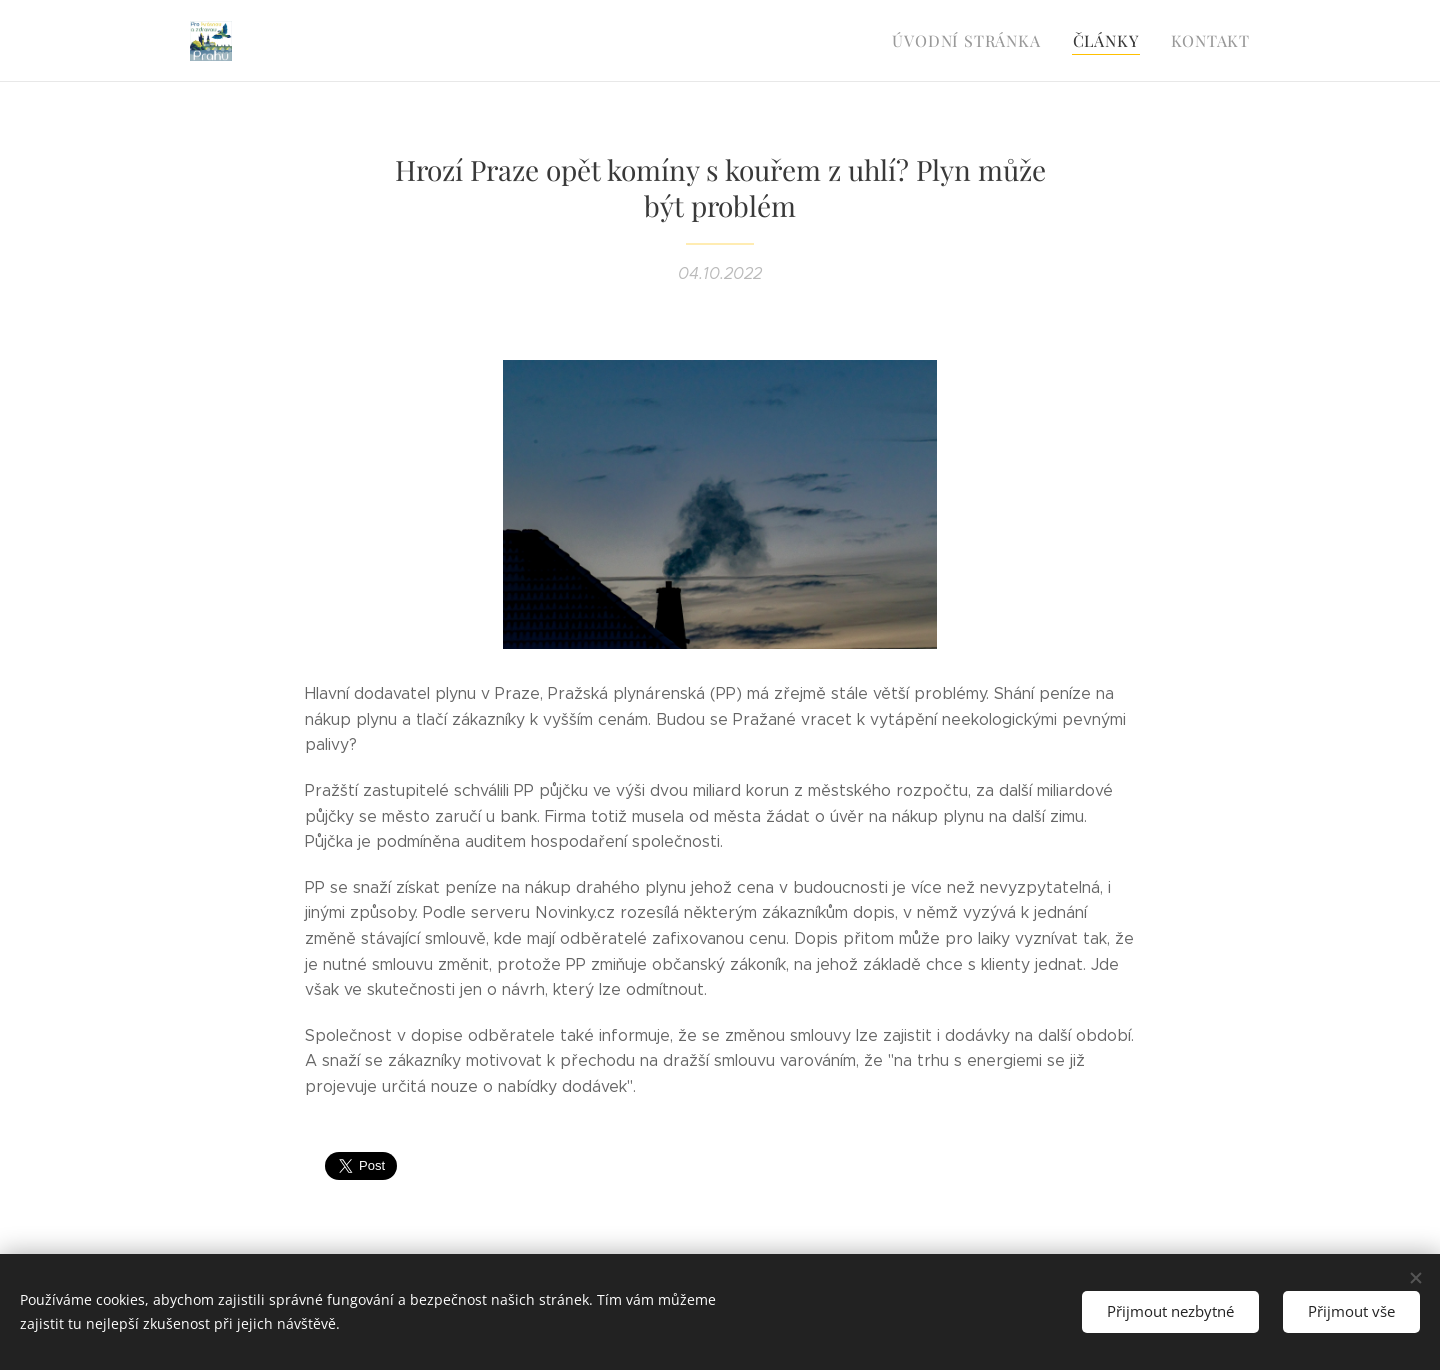 The height and width of the screenshot is (1370, 1440). Describe the element at coordinates (980, 41) in the screenshot. I see `[menuitem]` at that location.